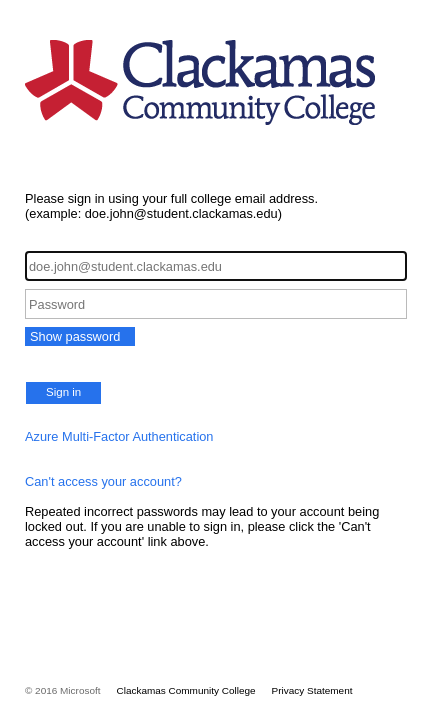 This screenshot has height=720, width=432. What do you see at coordinates (103, 481) in the screenshot?
I see `Can't access your account?` at bounding box center [103, 481].